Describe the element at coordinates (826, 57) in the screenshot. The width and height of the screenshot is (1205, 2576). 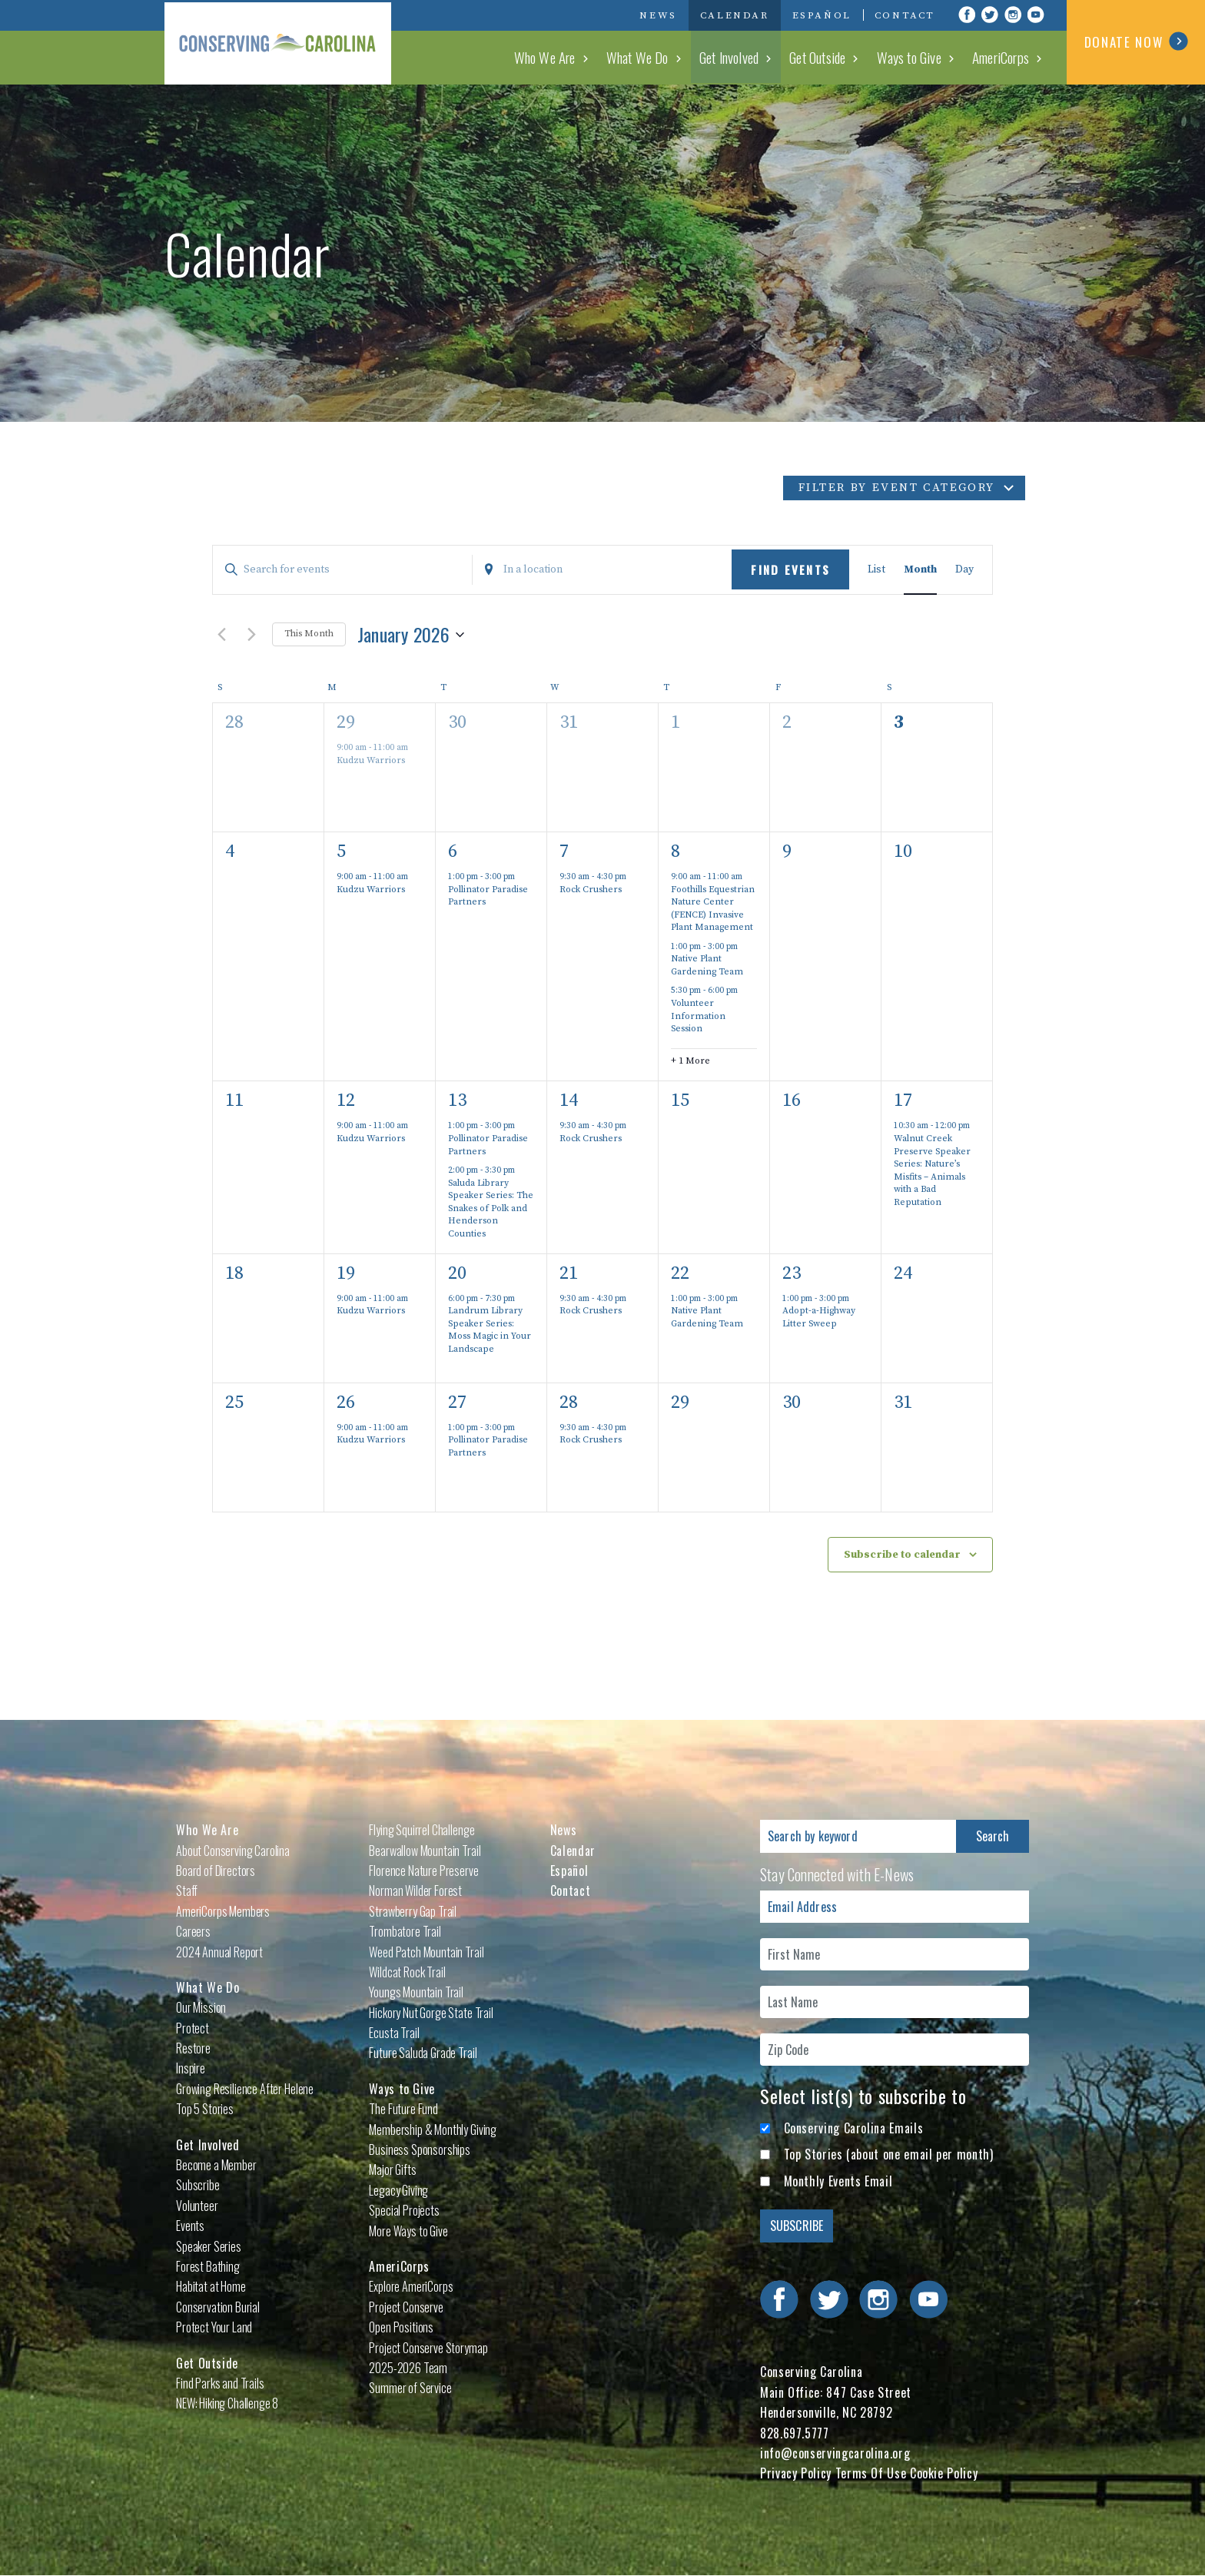
I see `Get Outside` at that location.